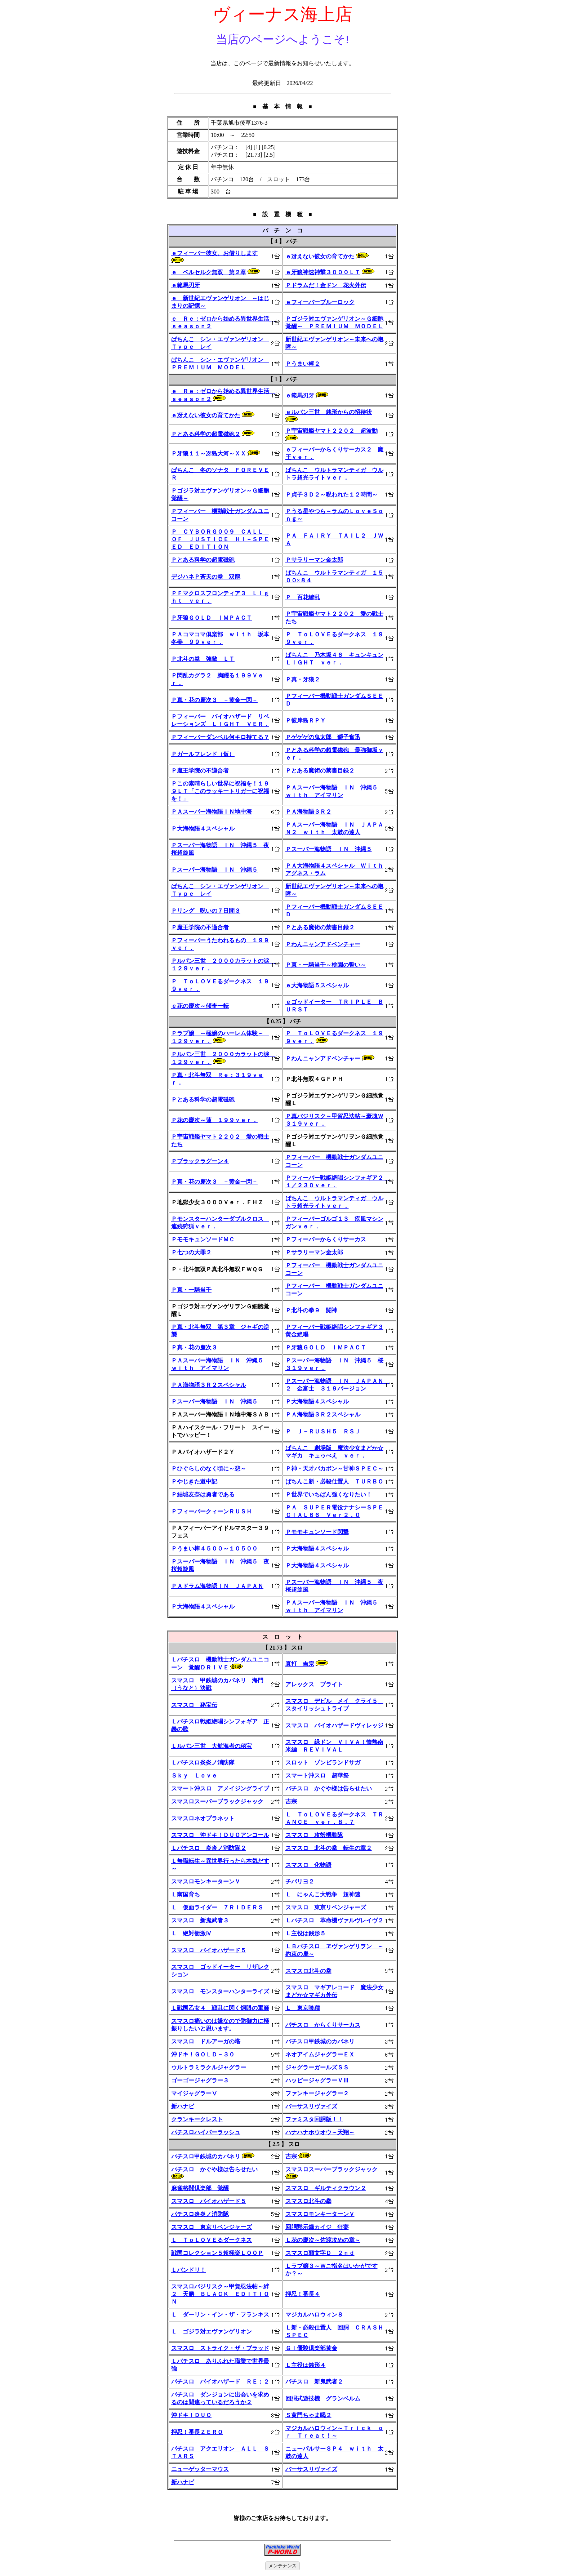 This screenshot has height=2576, width=565. What do you see at coordinates (317, 2080) in the screenshot?
I see `ハッピージャグラーＶⅢ` at bounding box center [317, 2080].